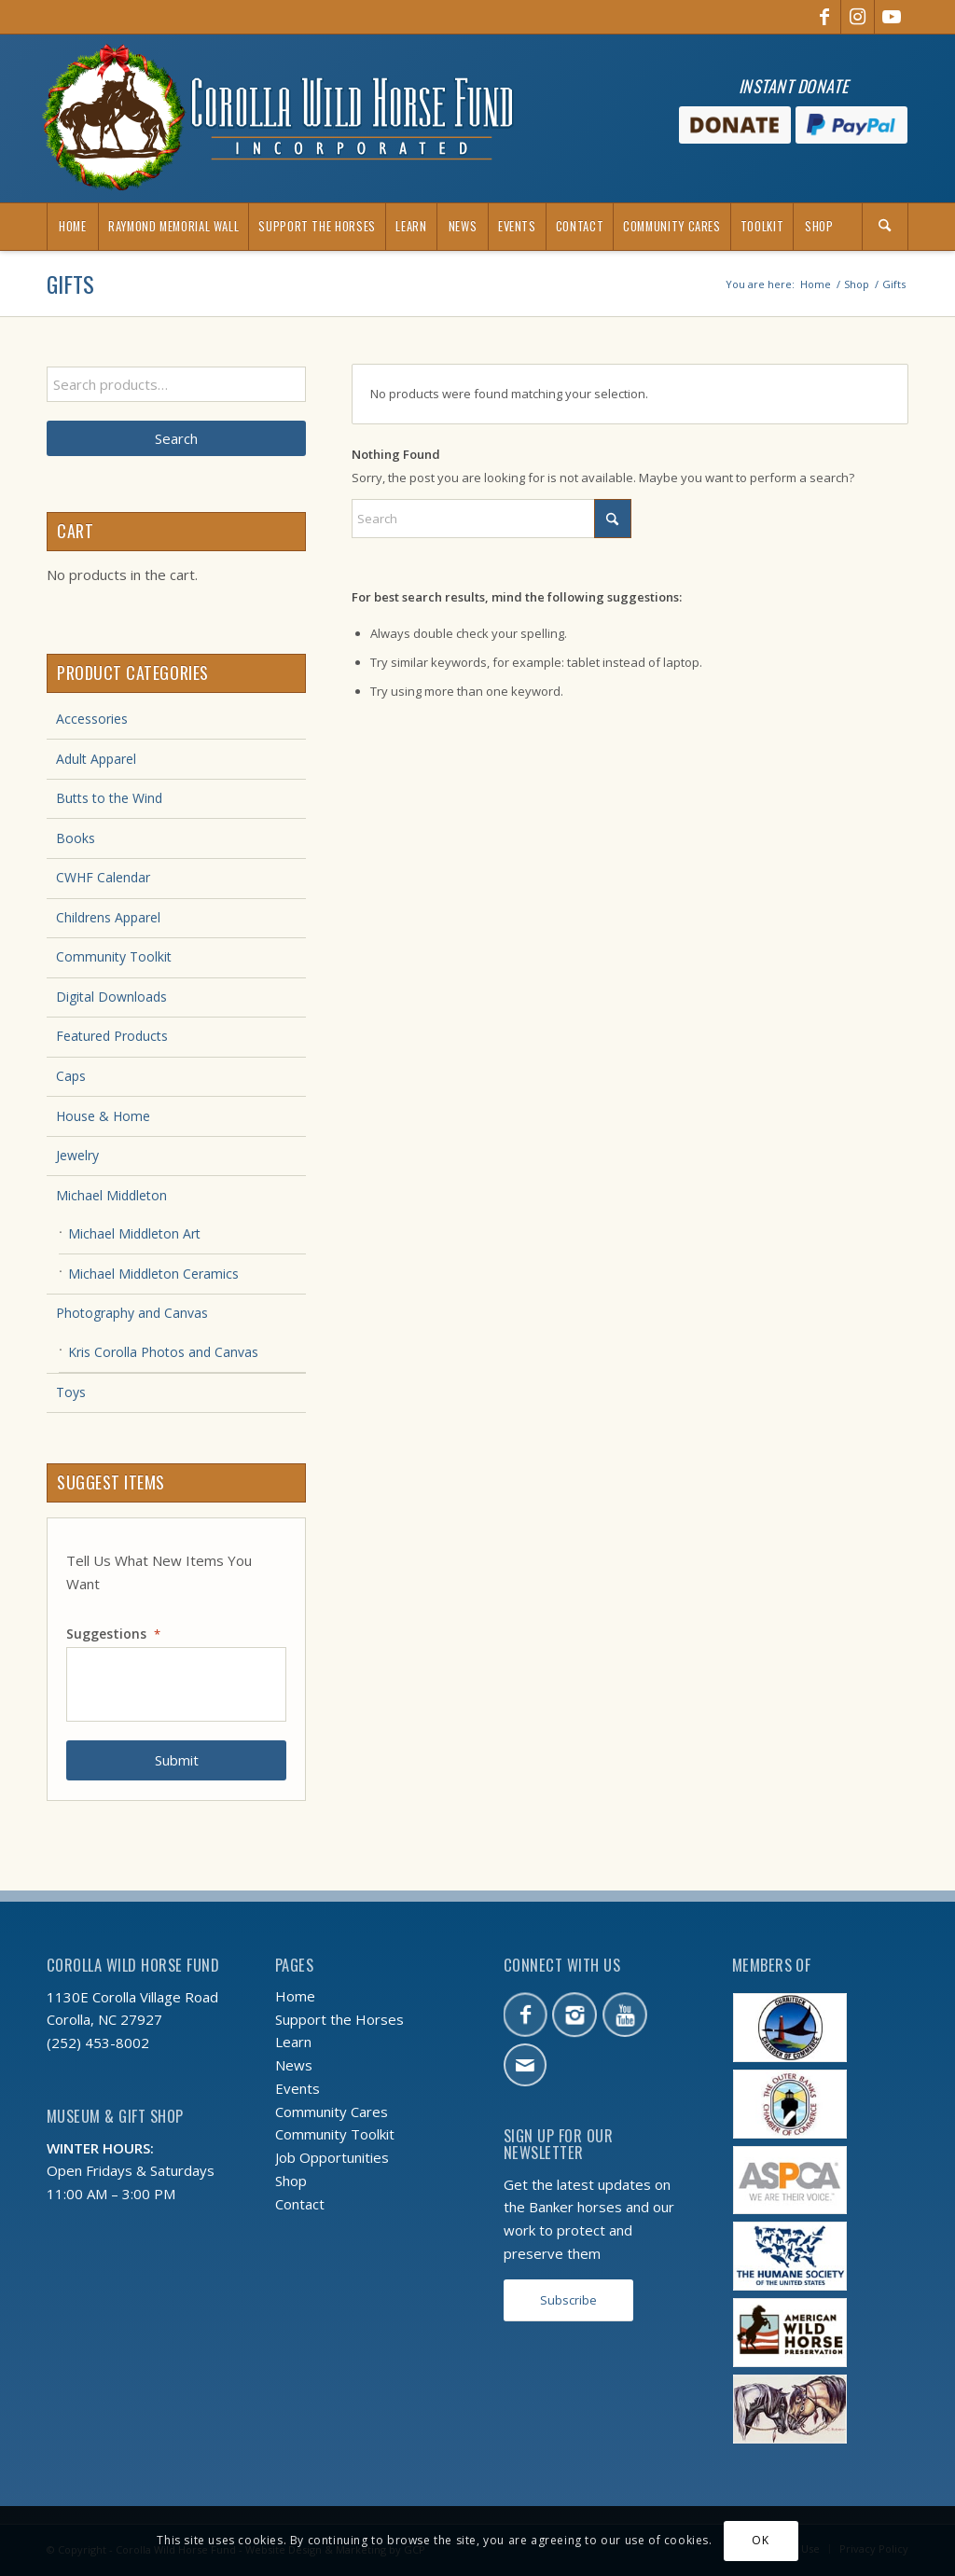 The width and height of the screenshot is (955, 2576). Describe the element at coordinates (339, 2019) in the screenshot. I see `Support the Horses` at that location.